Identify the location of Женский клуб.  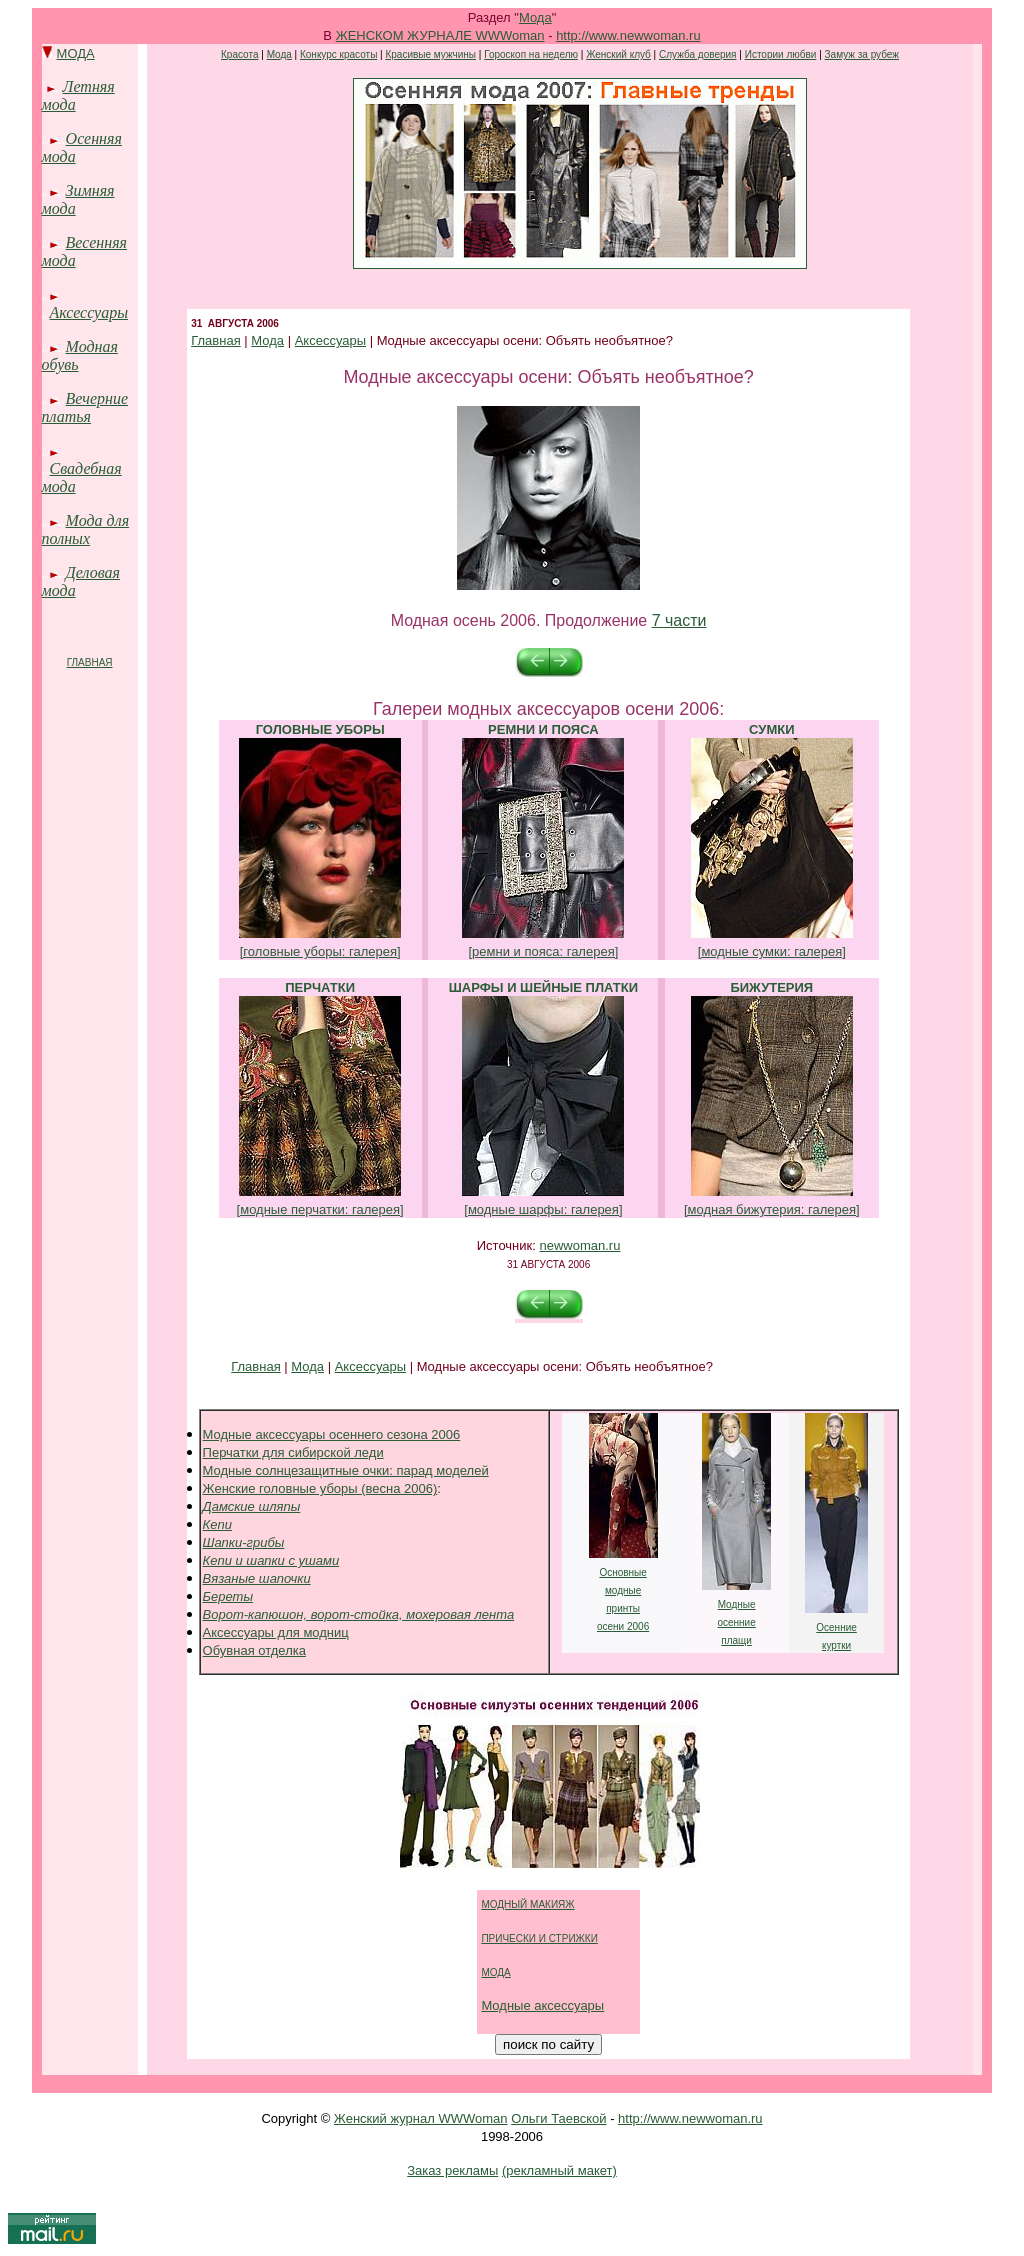
(618, 54).